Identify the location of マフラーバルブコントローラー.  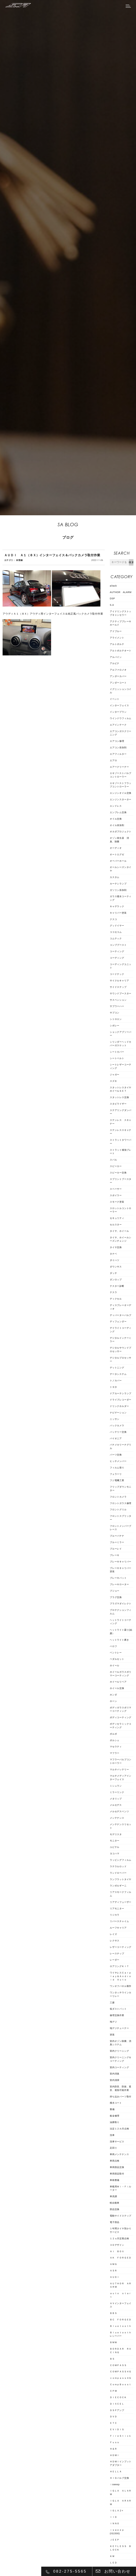
(120, 1761).